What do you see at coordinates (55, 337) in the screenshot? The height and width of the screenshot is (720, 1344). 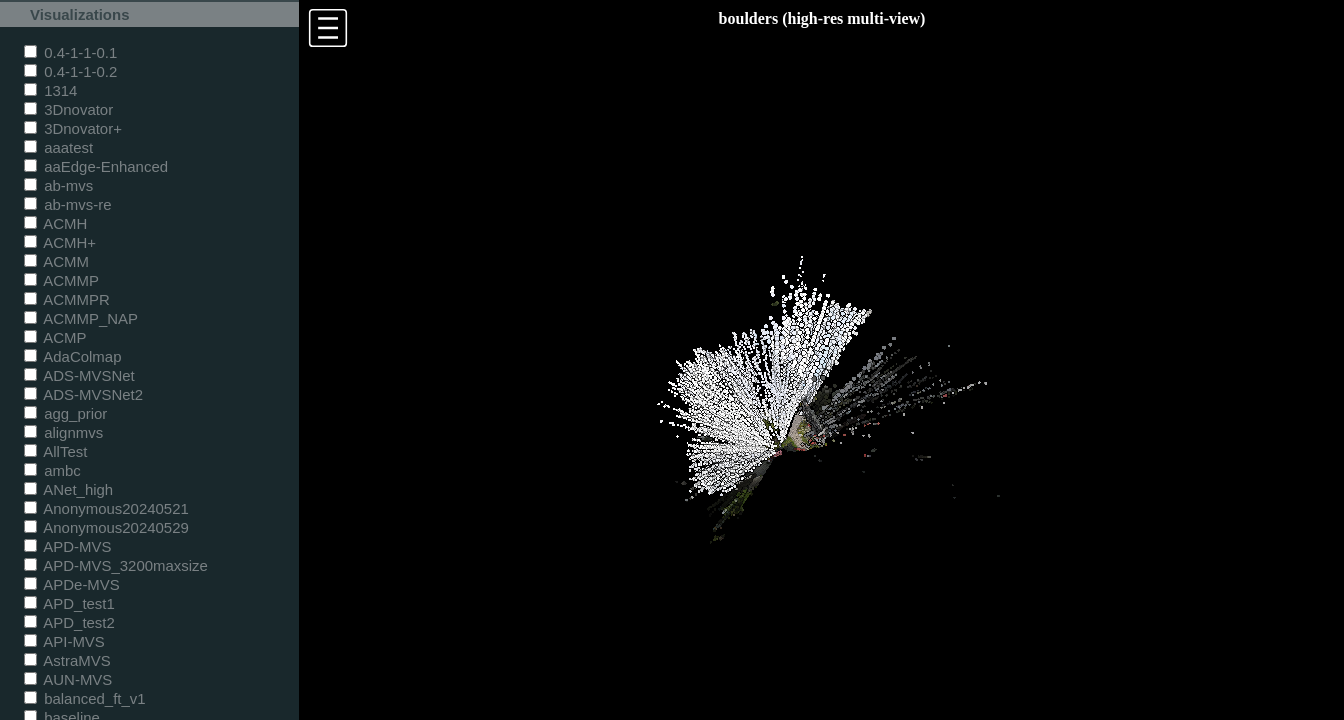 I see `ACMP` at bounding box center [55, 337].